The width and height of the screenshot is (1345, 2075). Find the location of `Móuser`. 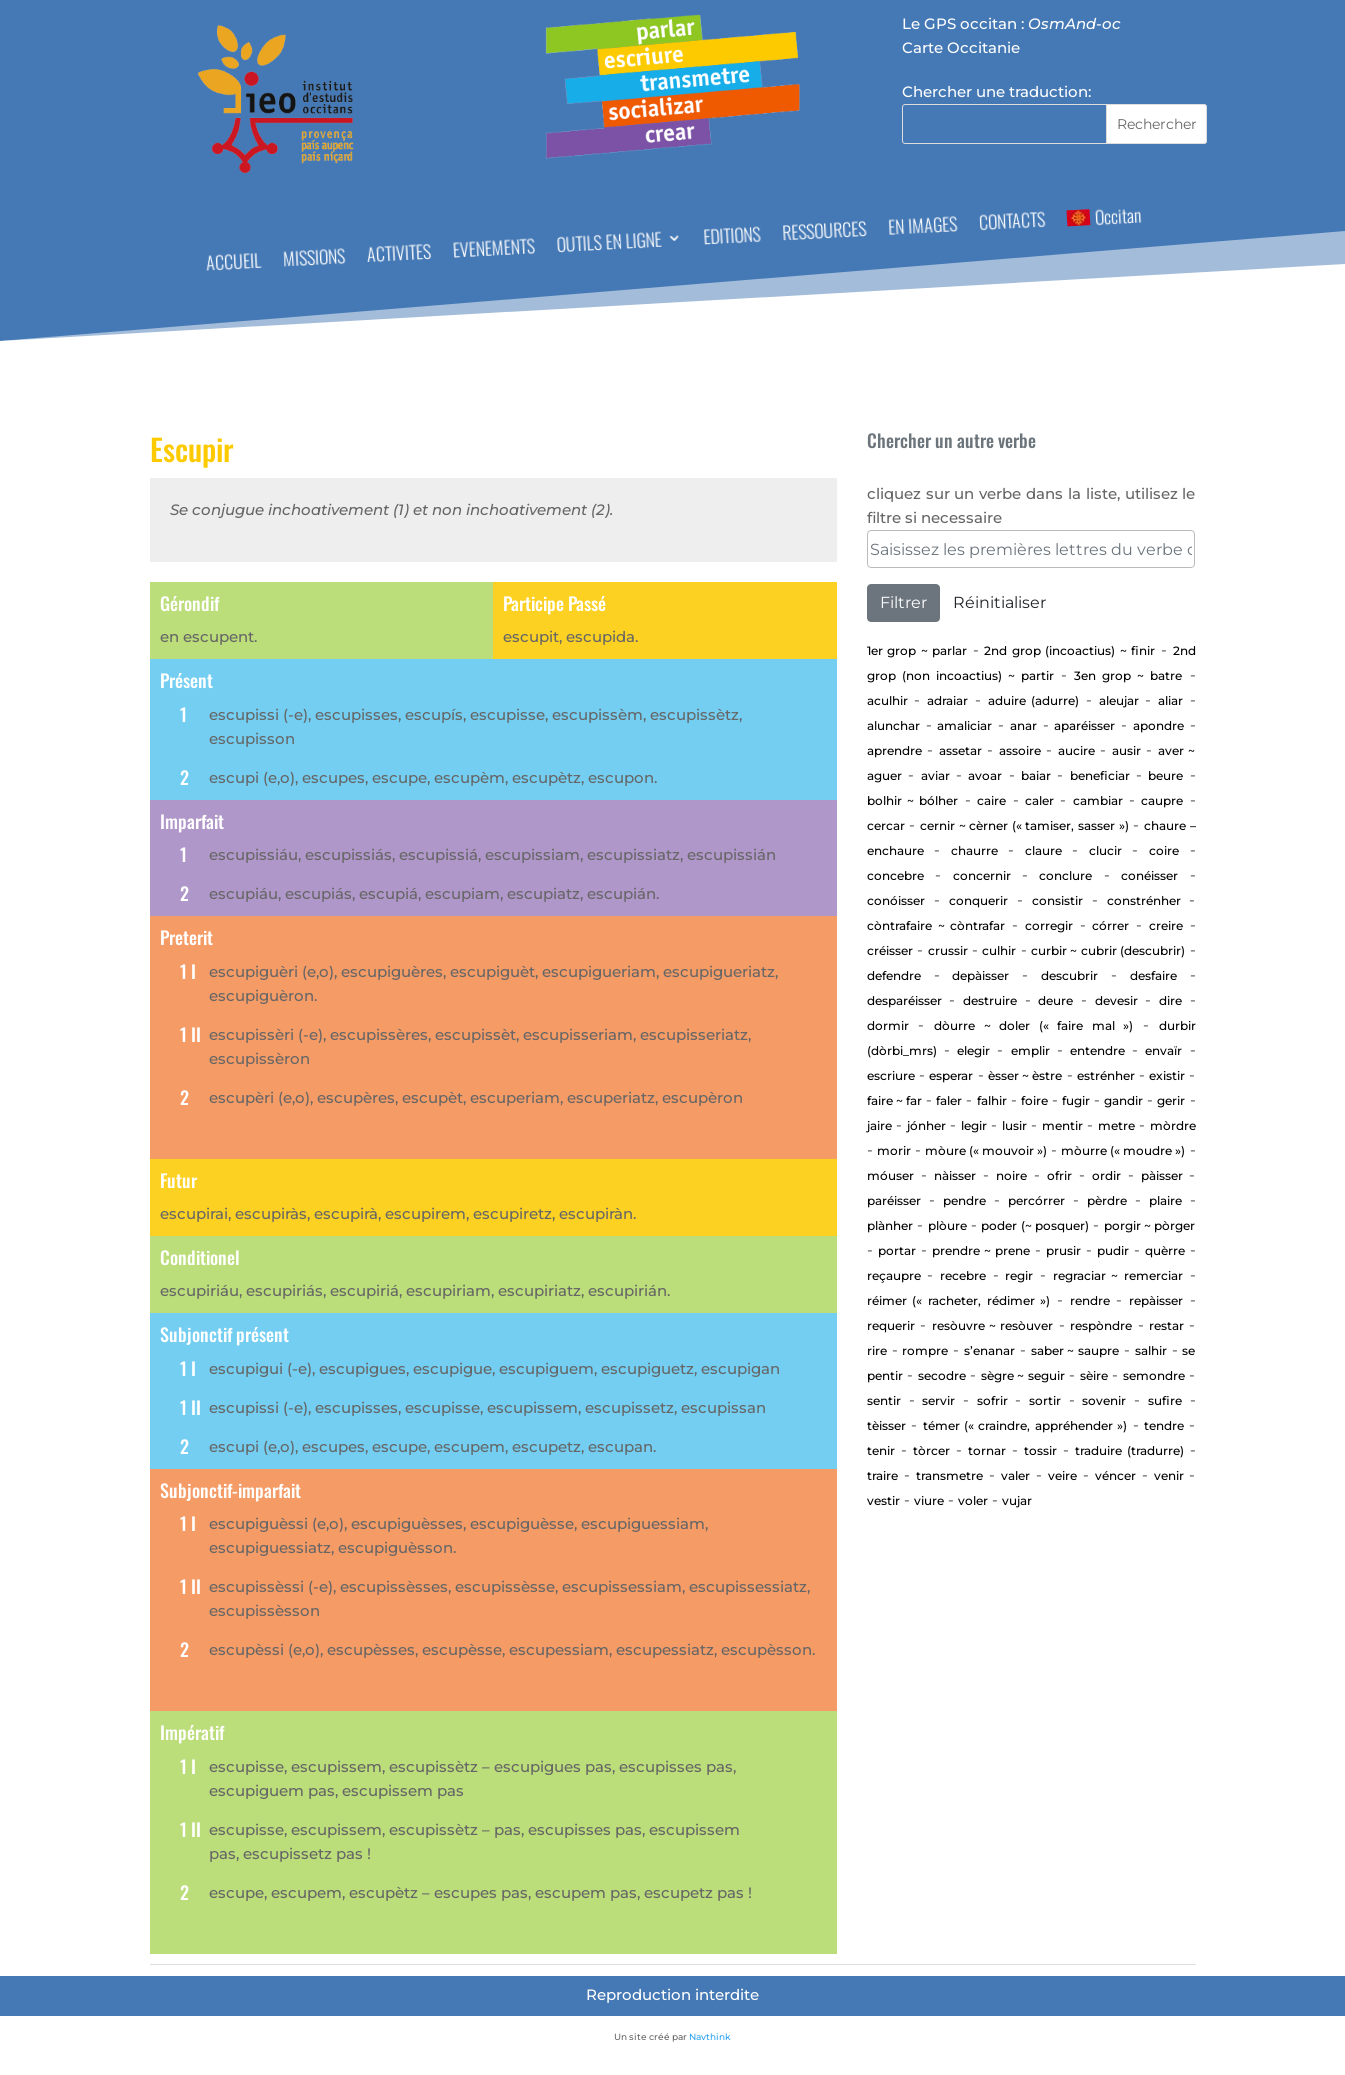

Móuser is located at coordinates (890, 1175).